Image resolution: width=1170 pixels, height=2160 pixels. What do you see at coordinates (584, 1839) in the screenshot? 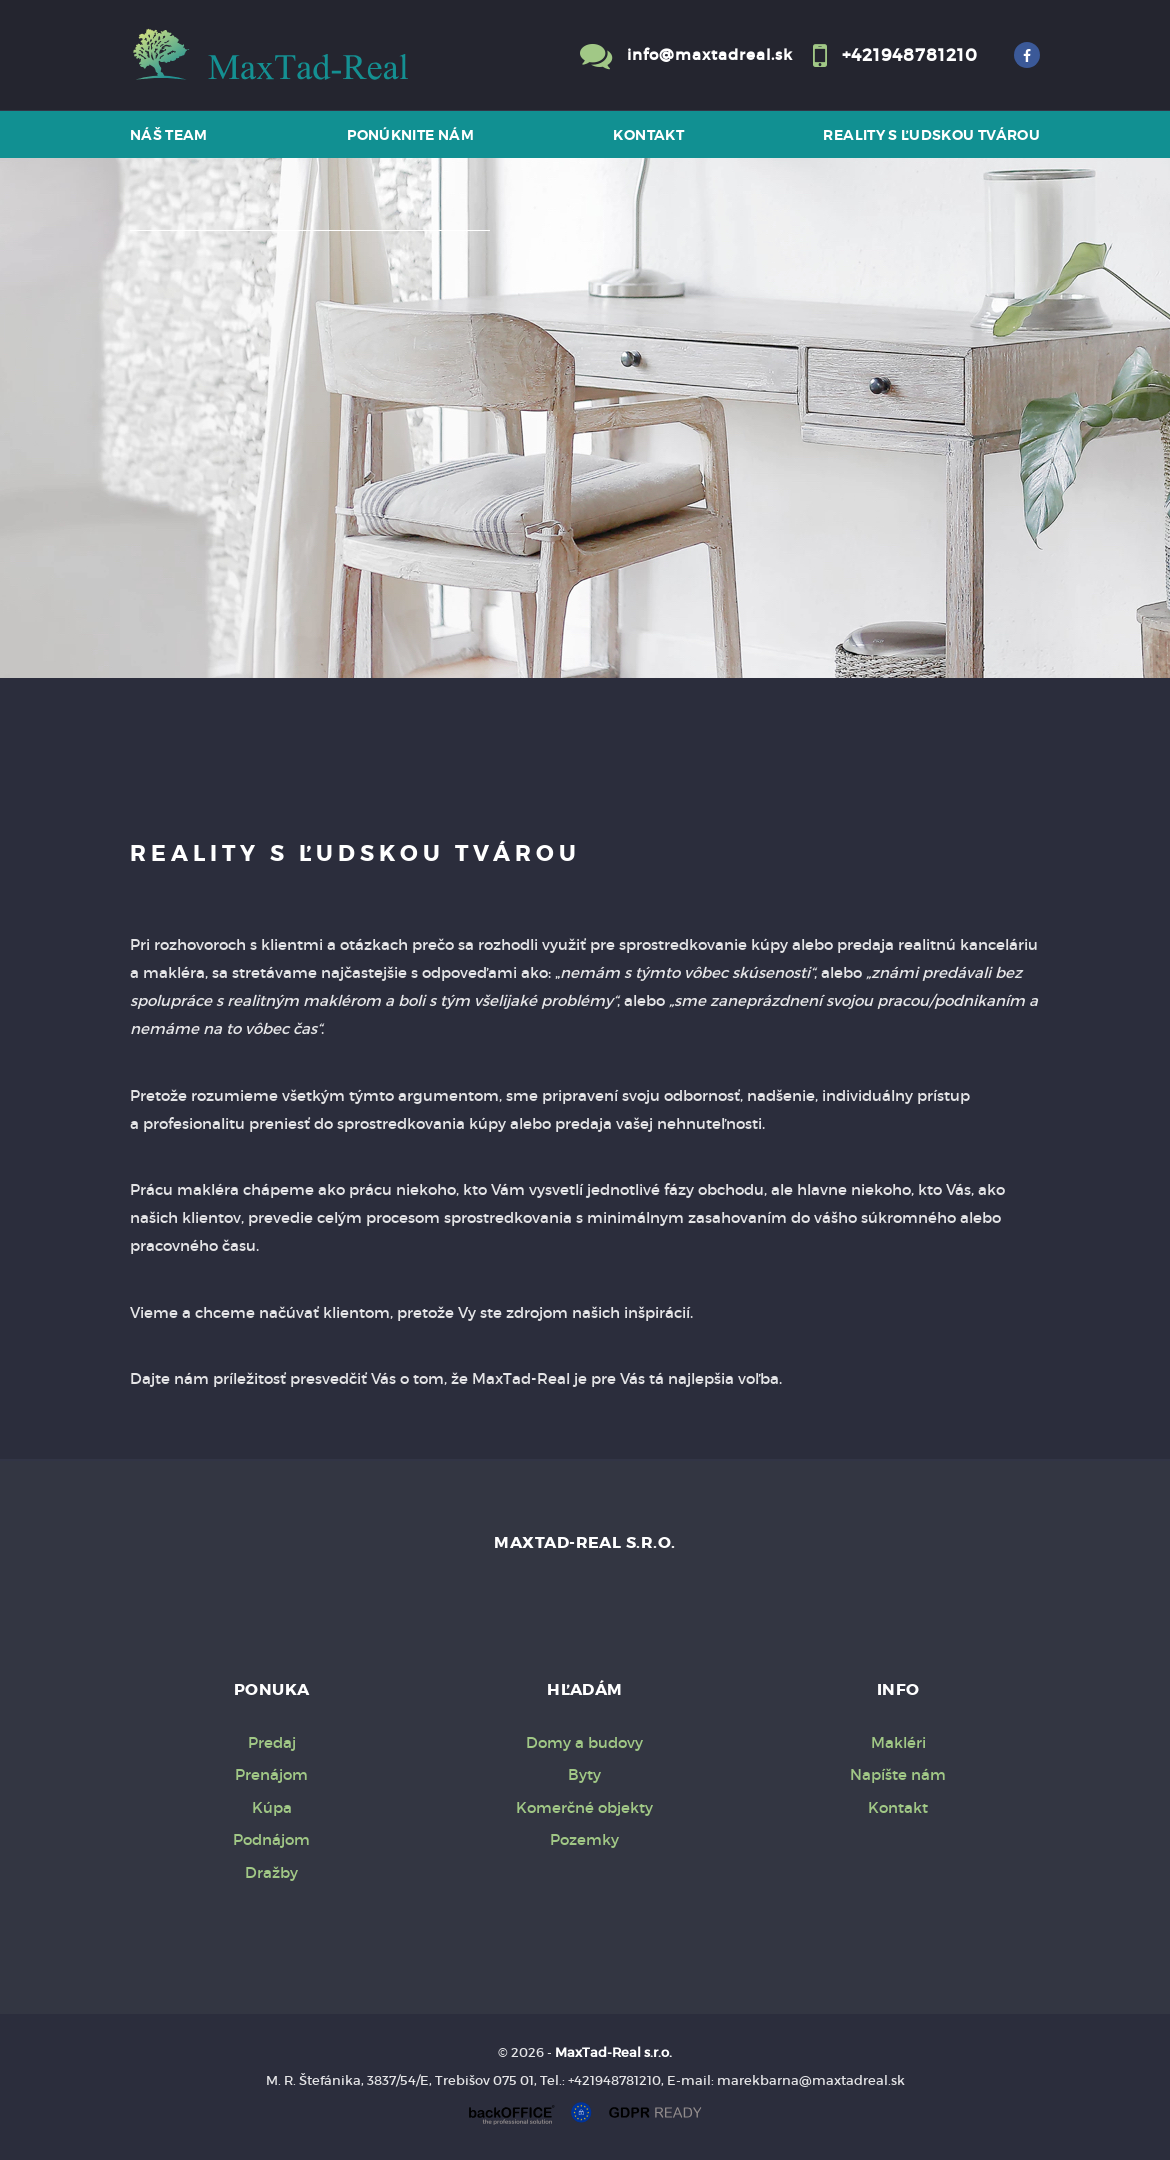
I see `Pozemky` at bounding box center [584, 1839].